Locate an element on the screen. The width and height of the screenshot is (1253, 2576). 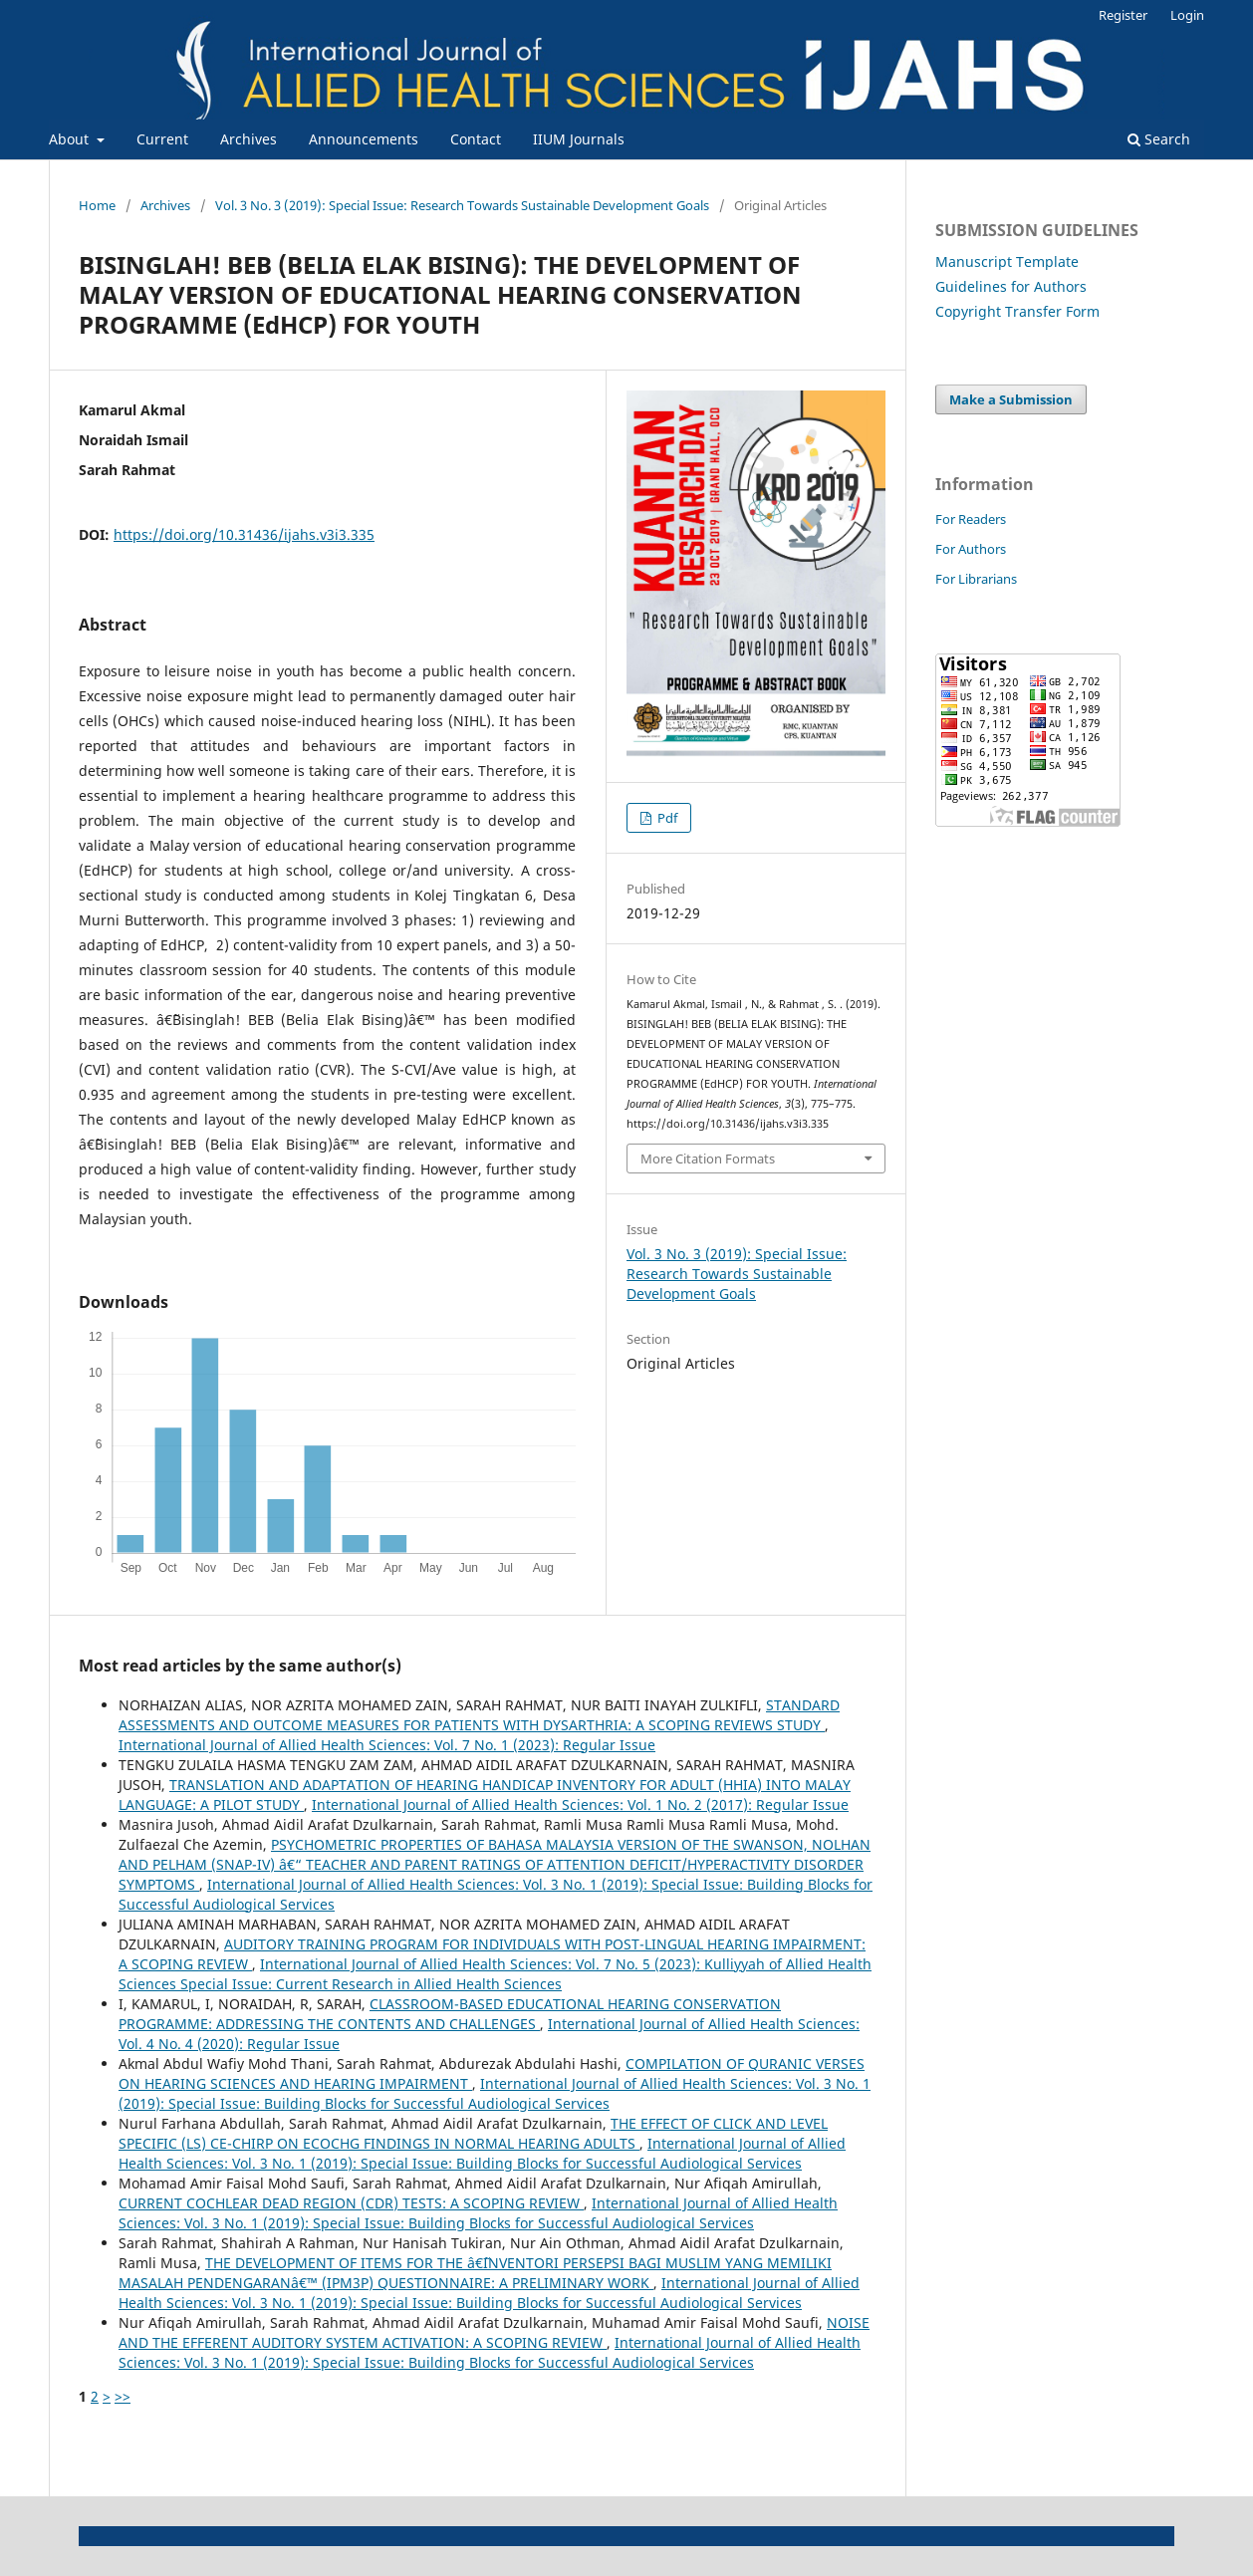
IIUM Journals is located at coordinates (579, 138).